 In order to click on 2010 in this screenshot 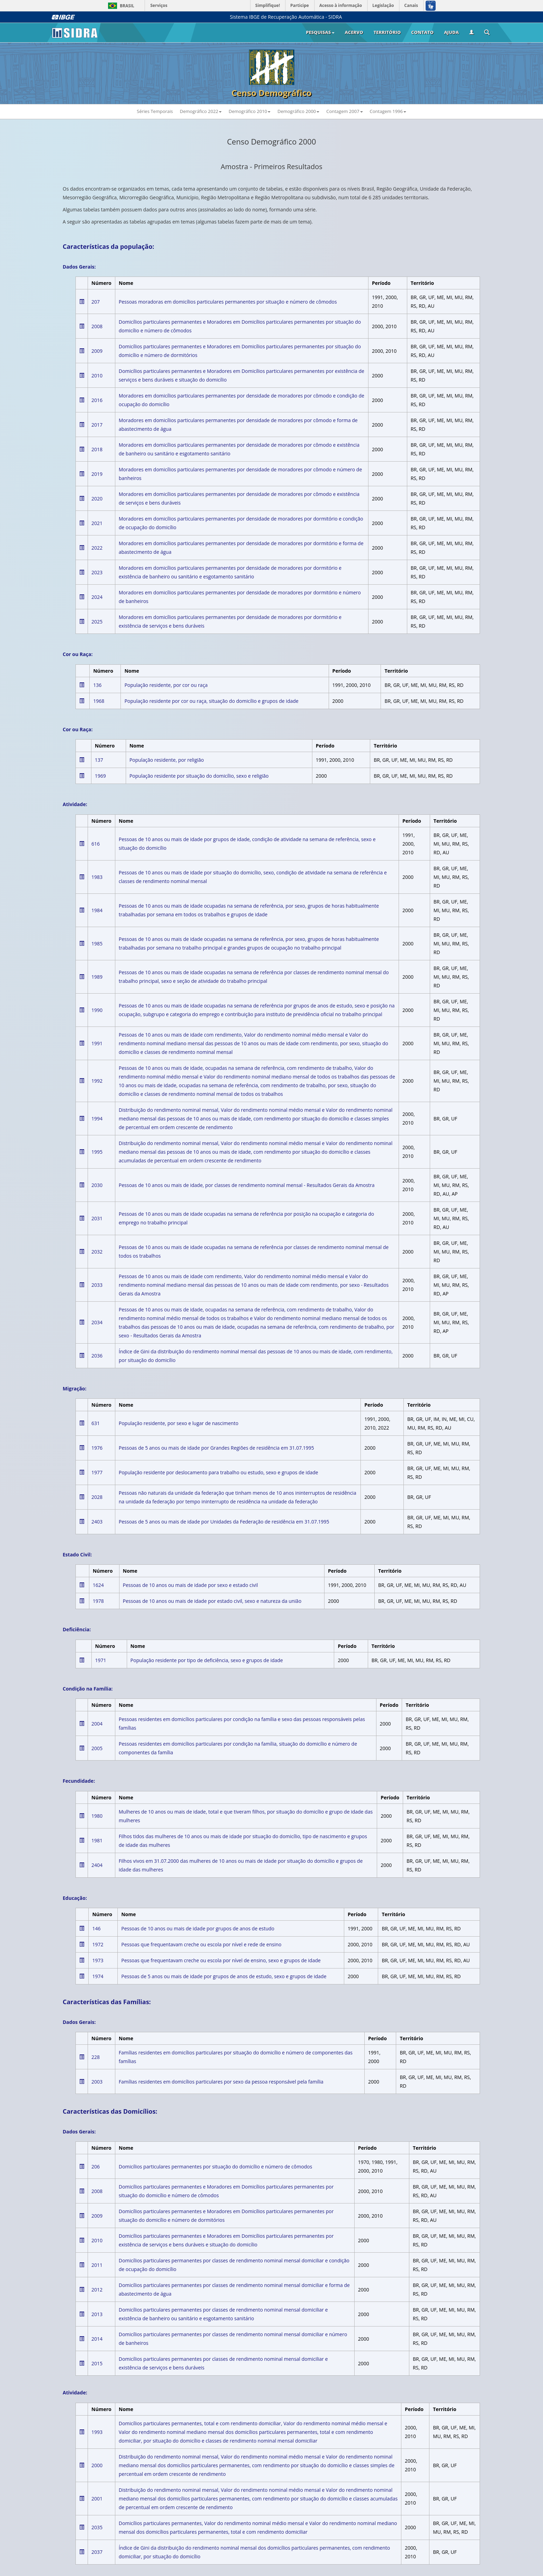, I will do `click(97, 375)`.